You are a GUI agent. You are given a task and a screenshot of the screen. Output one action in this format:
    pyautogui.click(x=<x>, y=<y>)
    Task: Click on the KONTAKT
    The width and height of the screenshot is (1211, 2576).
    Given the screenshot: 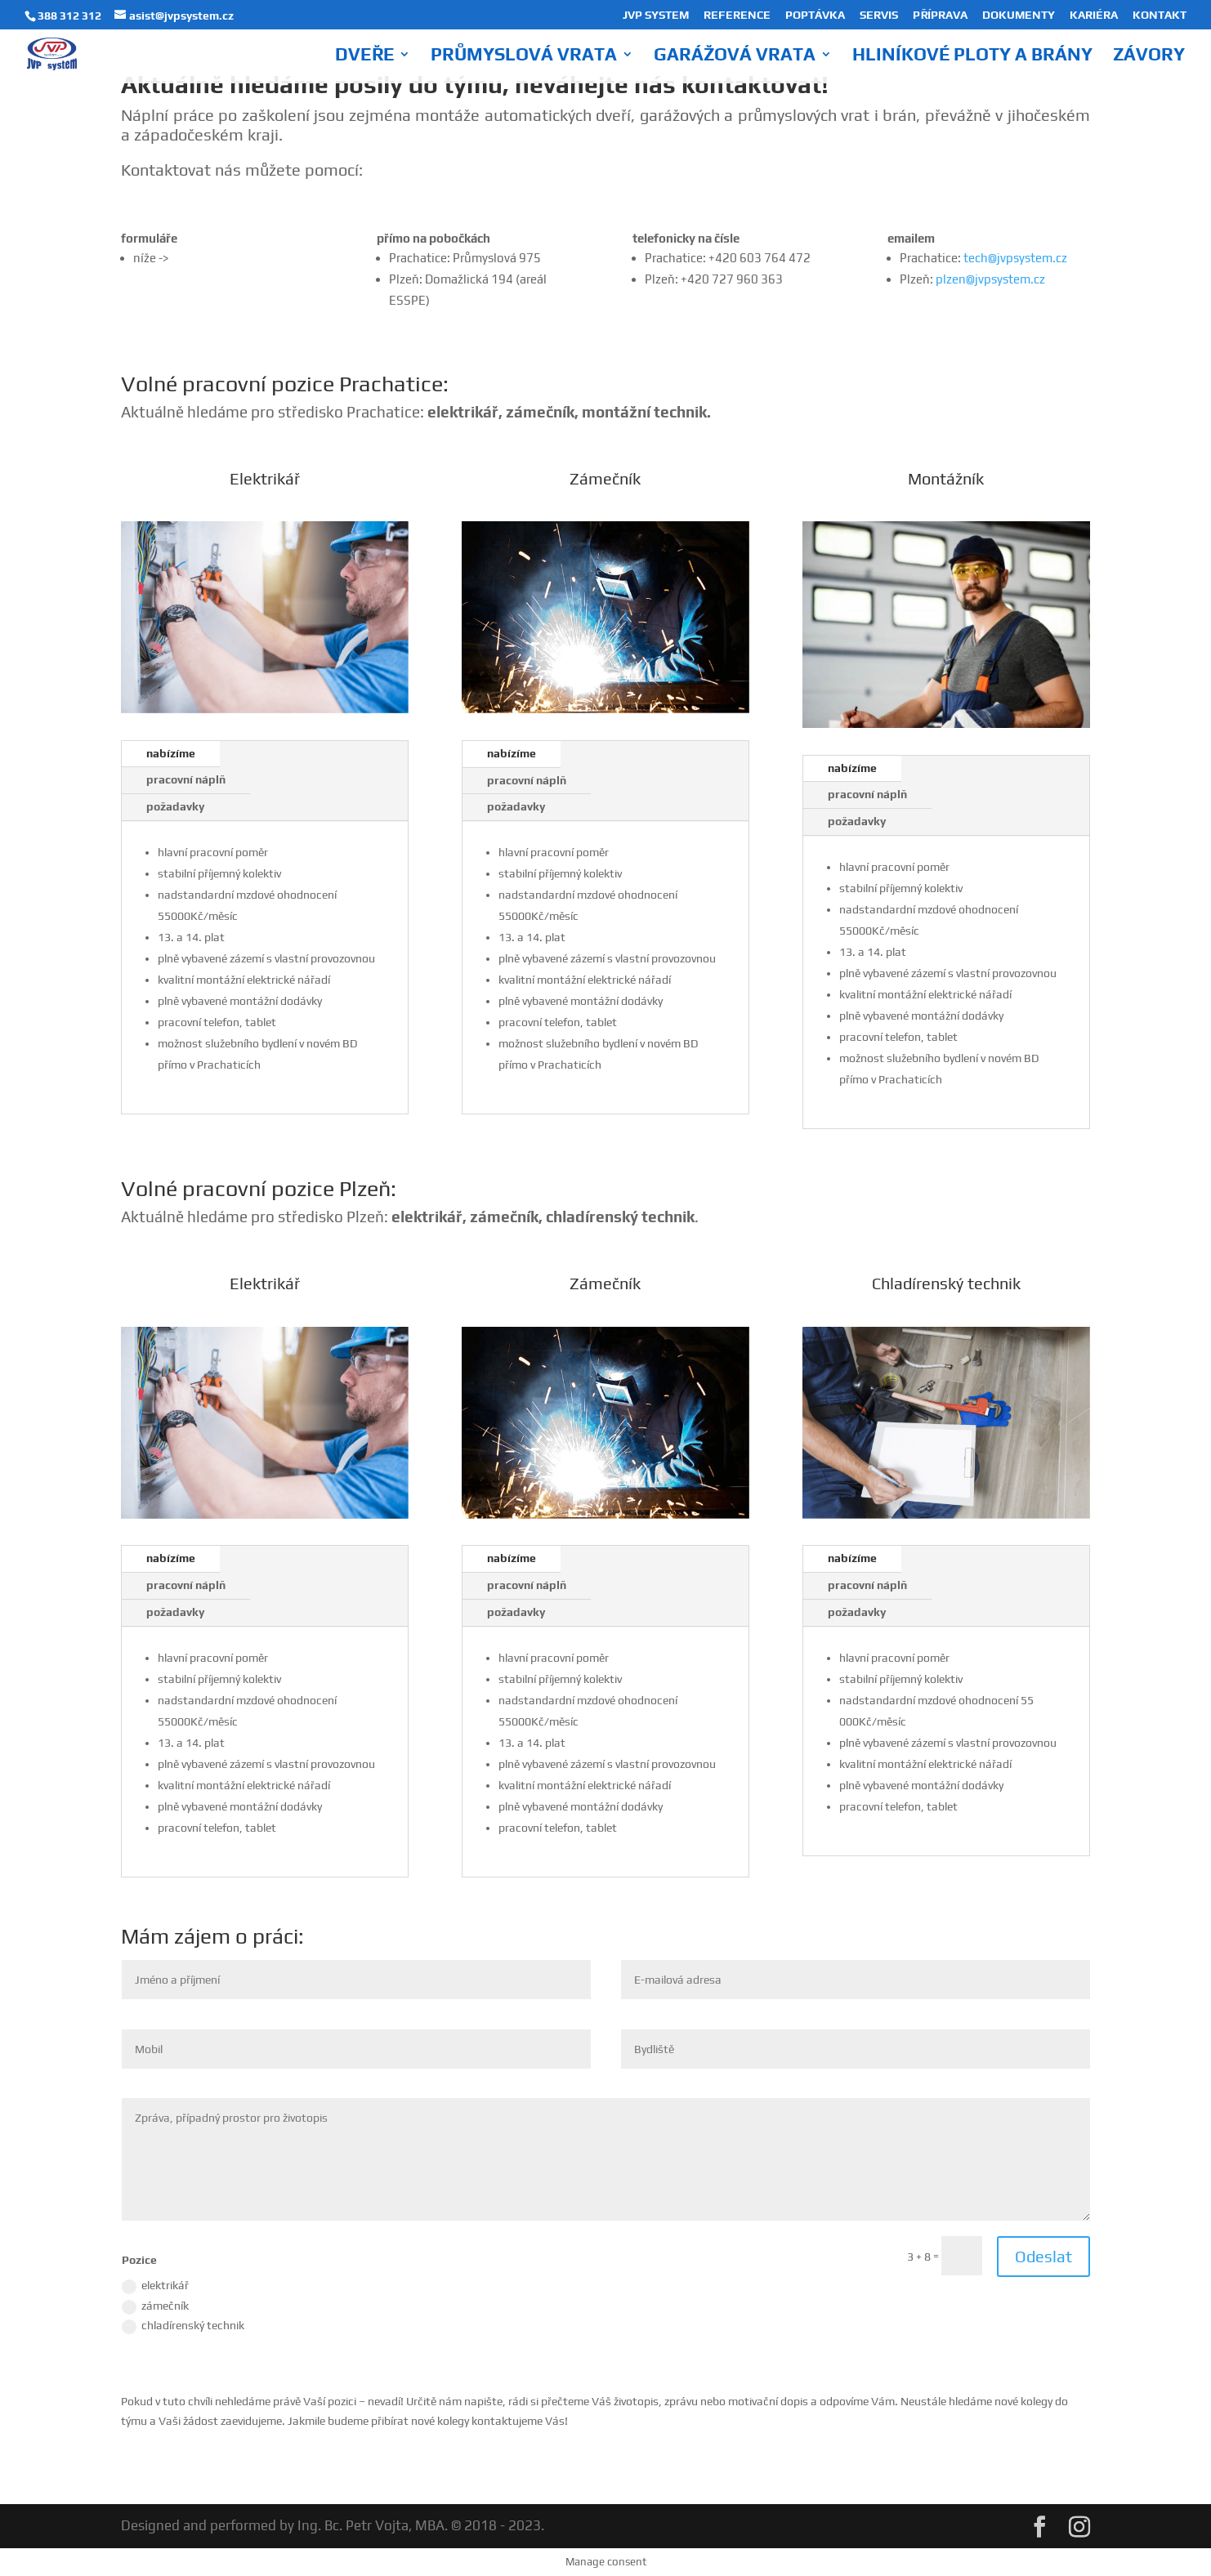 What is the action you would take?
    pyautogui.click(x=1159, y=15)
    